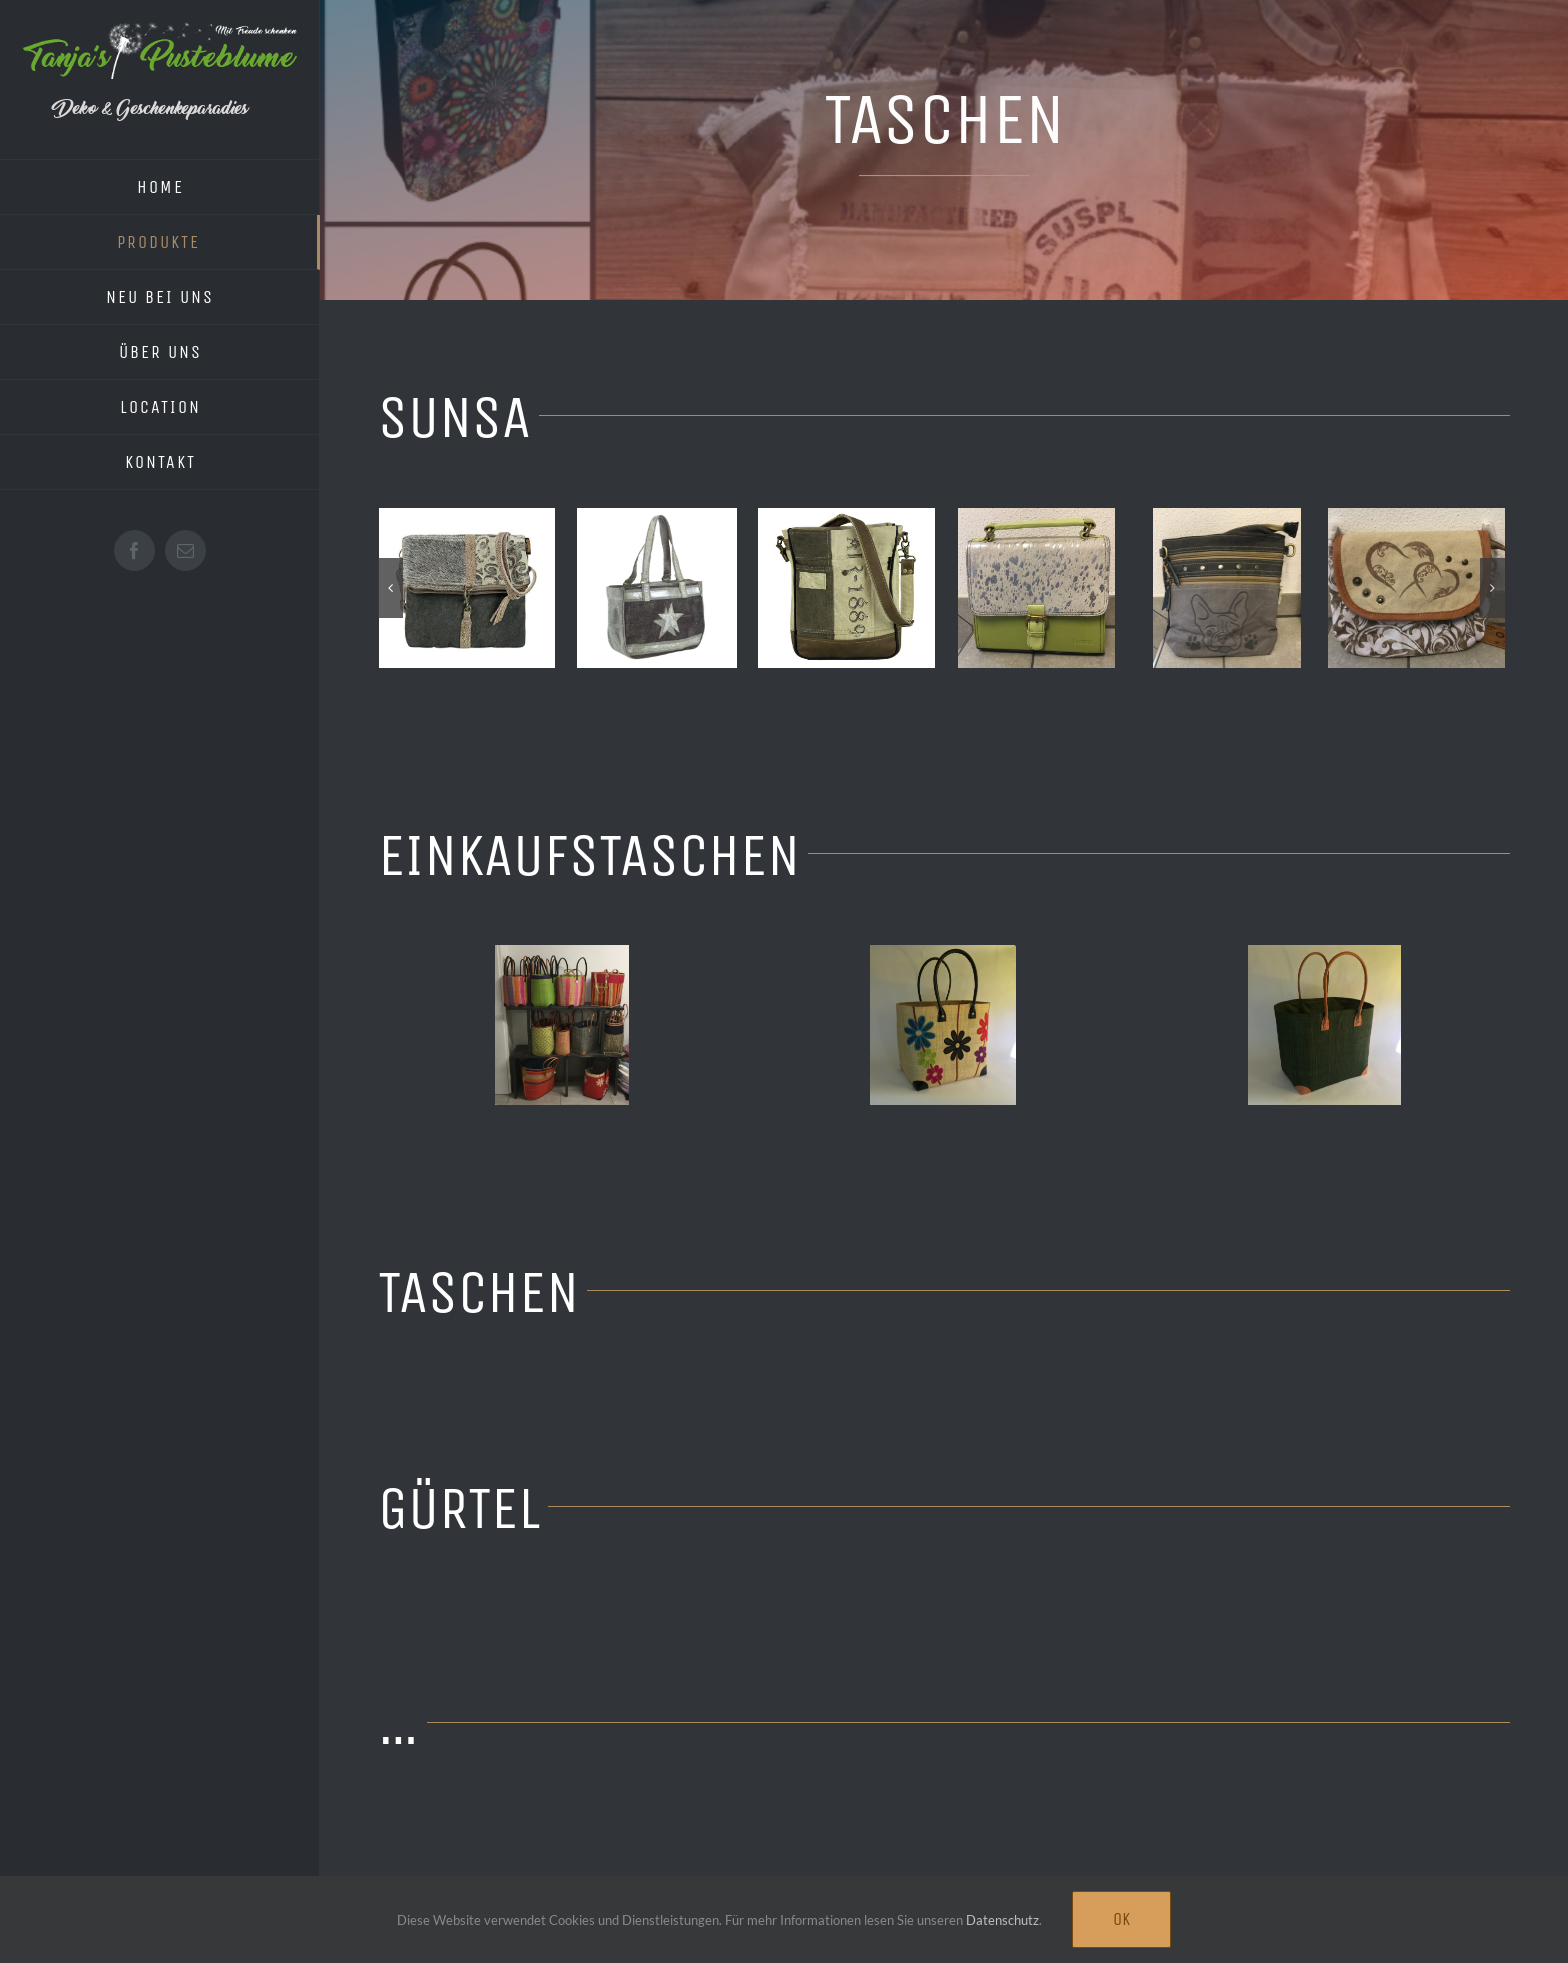 The image size is (1568, 1963). What do you see at coordinates (1121, 1919) in the screenshot?
I see `Ok` at bounding box center [1121, 1919].